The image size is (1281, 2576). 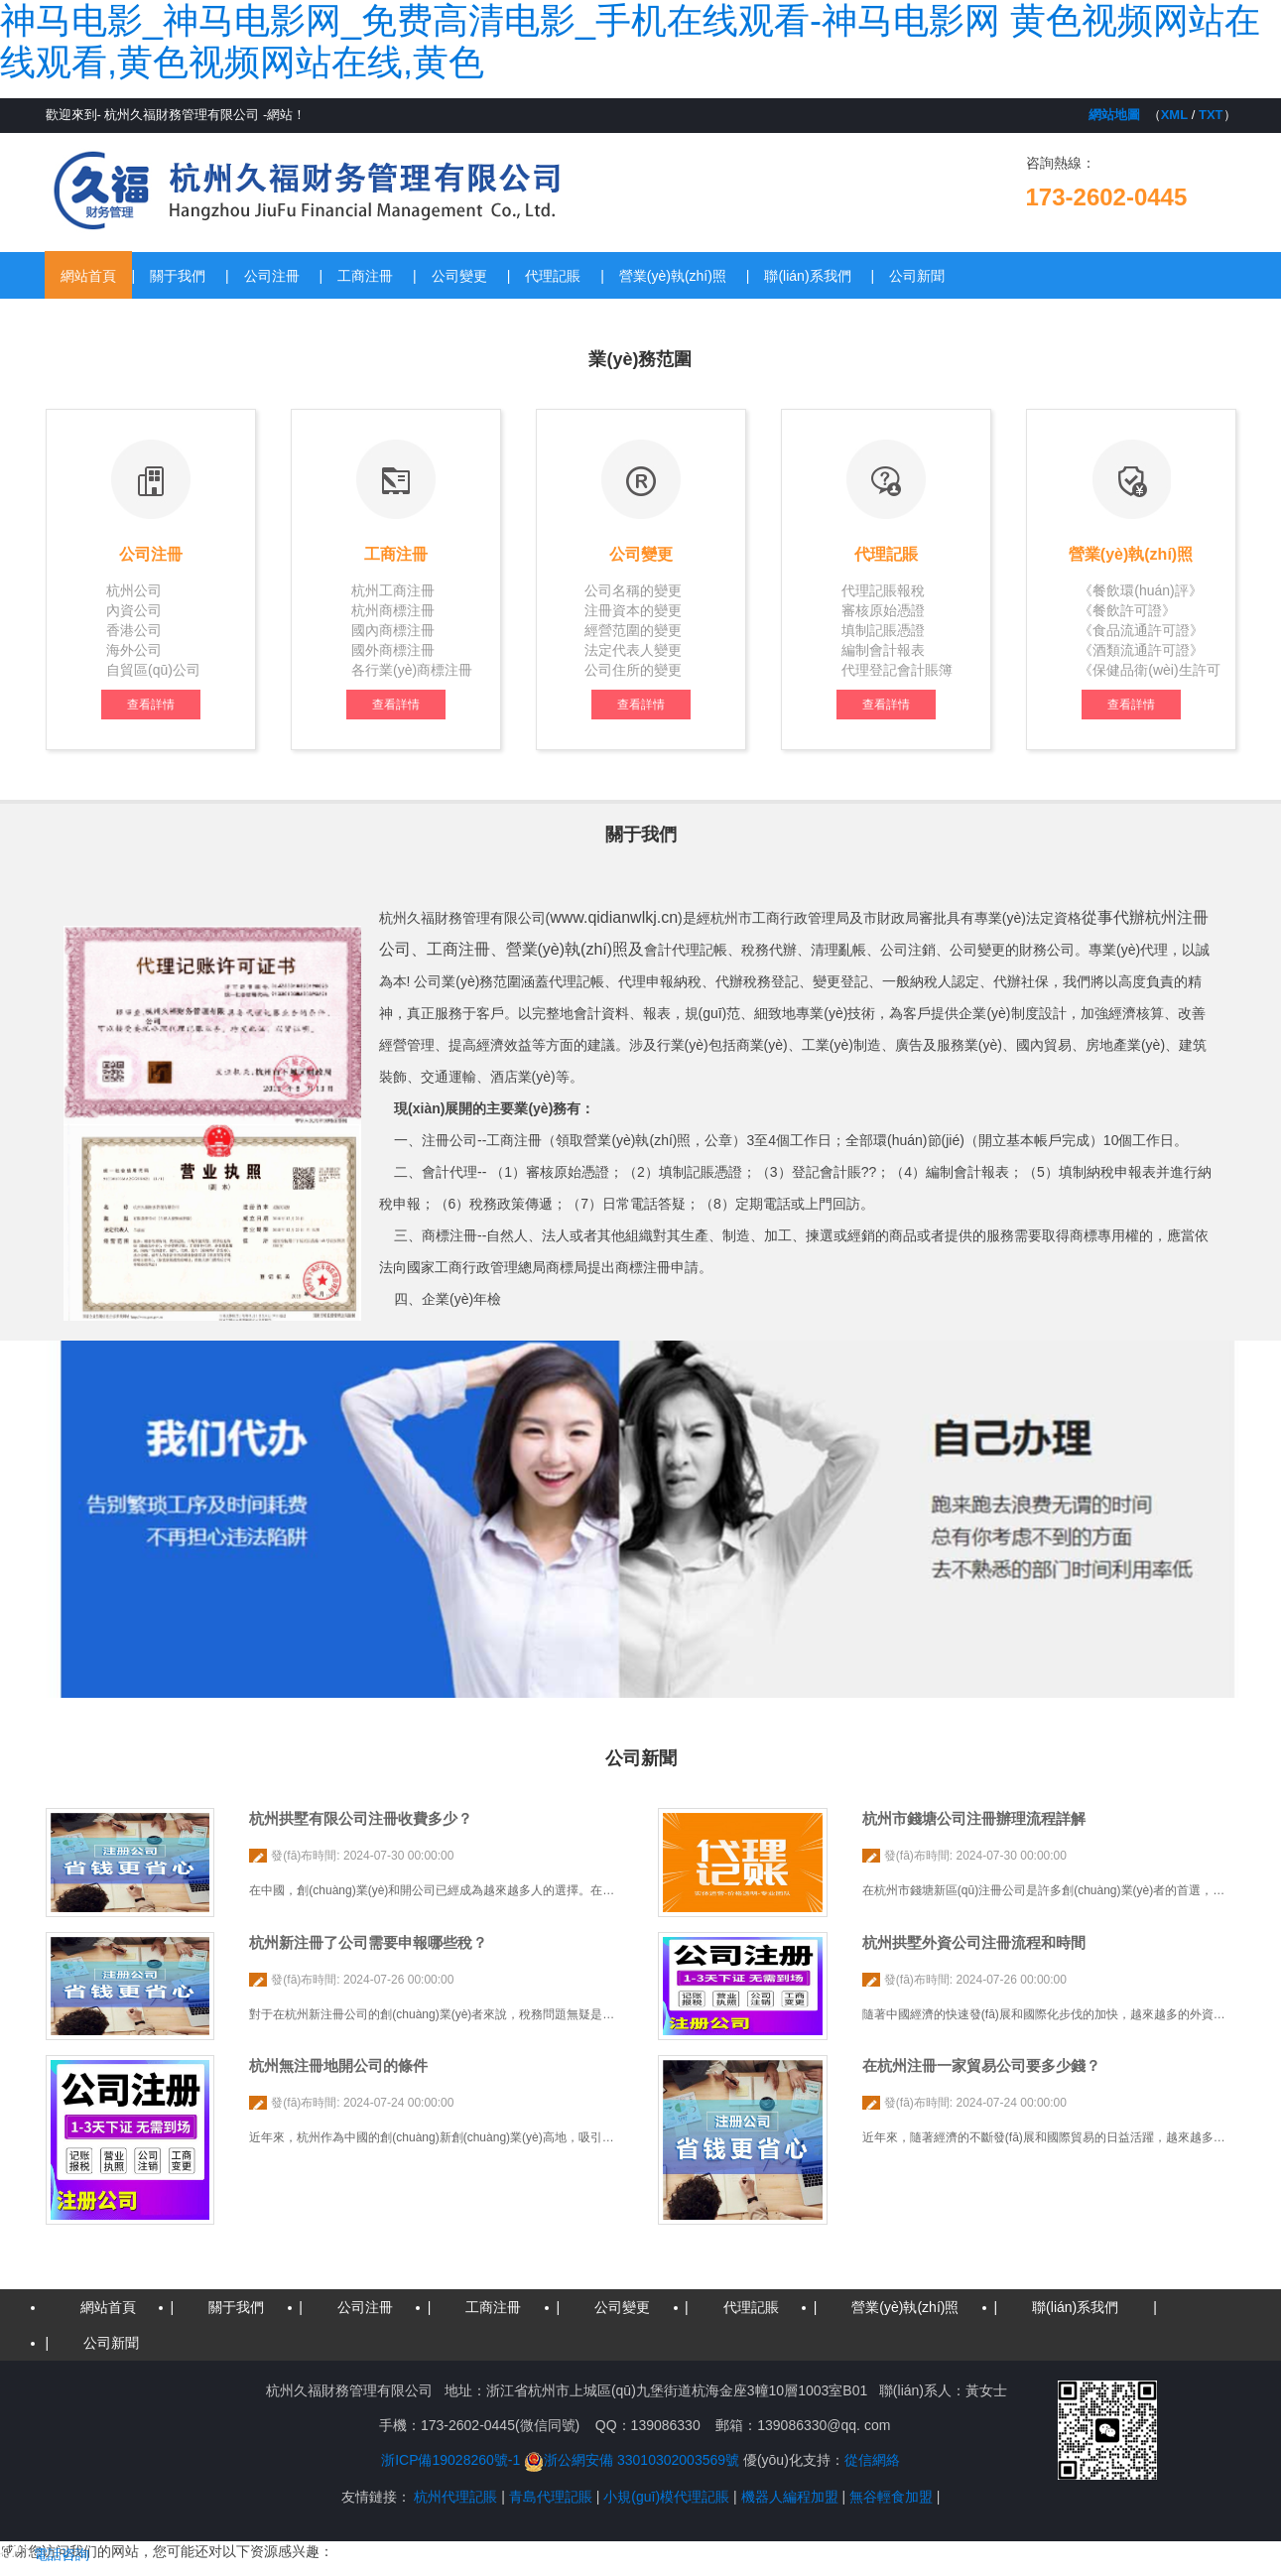 What do you see at coordinates (450, 2460) in the screenshot?
I see `浙ICP備19028260號-1` at bounding box center [450, 2460].